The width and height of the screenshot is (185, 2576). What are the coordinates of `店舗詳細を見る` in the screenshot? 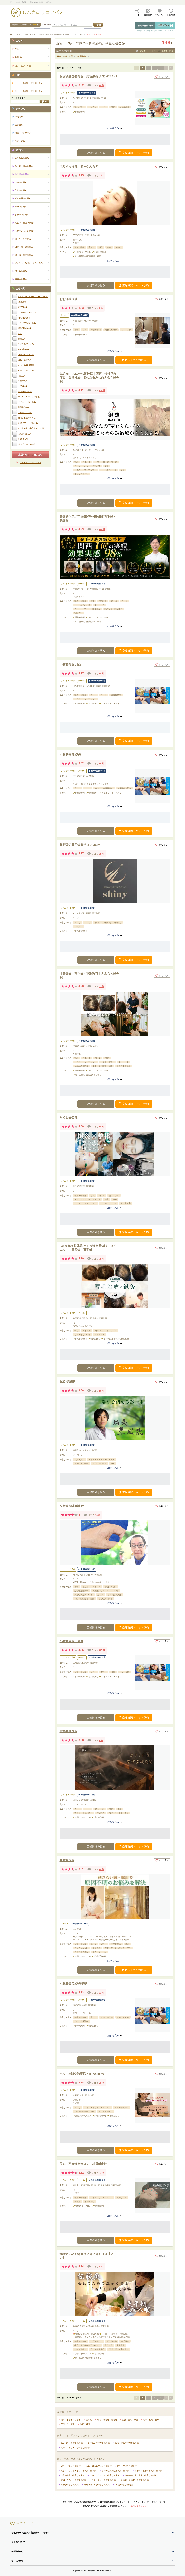 It's located at (96, 152).